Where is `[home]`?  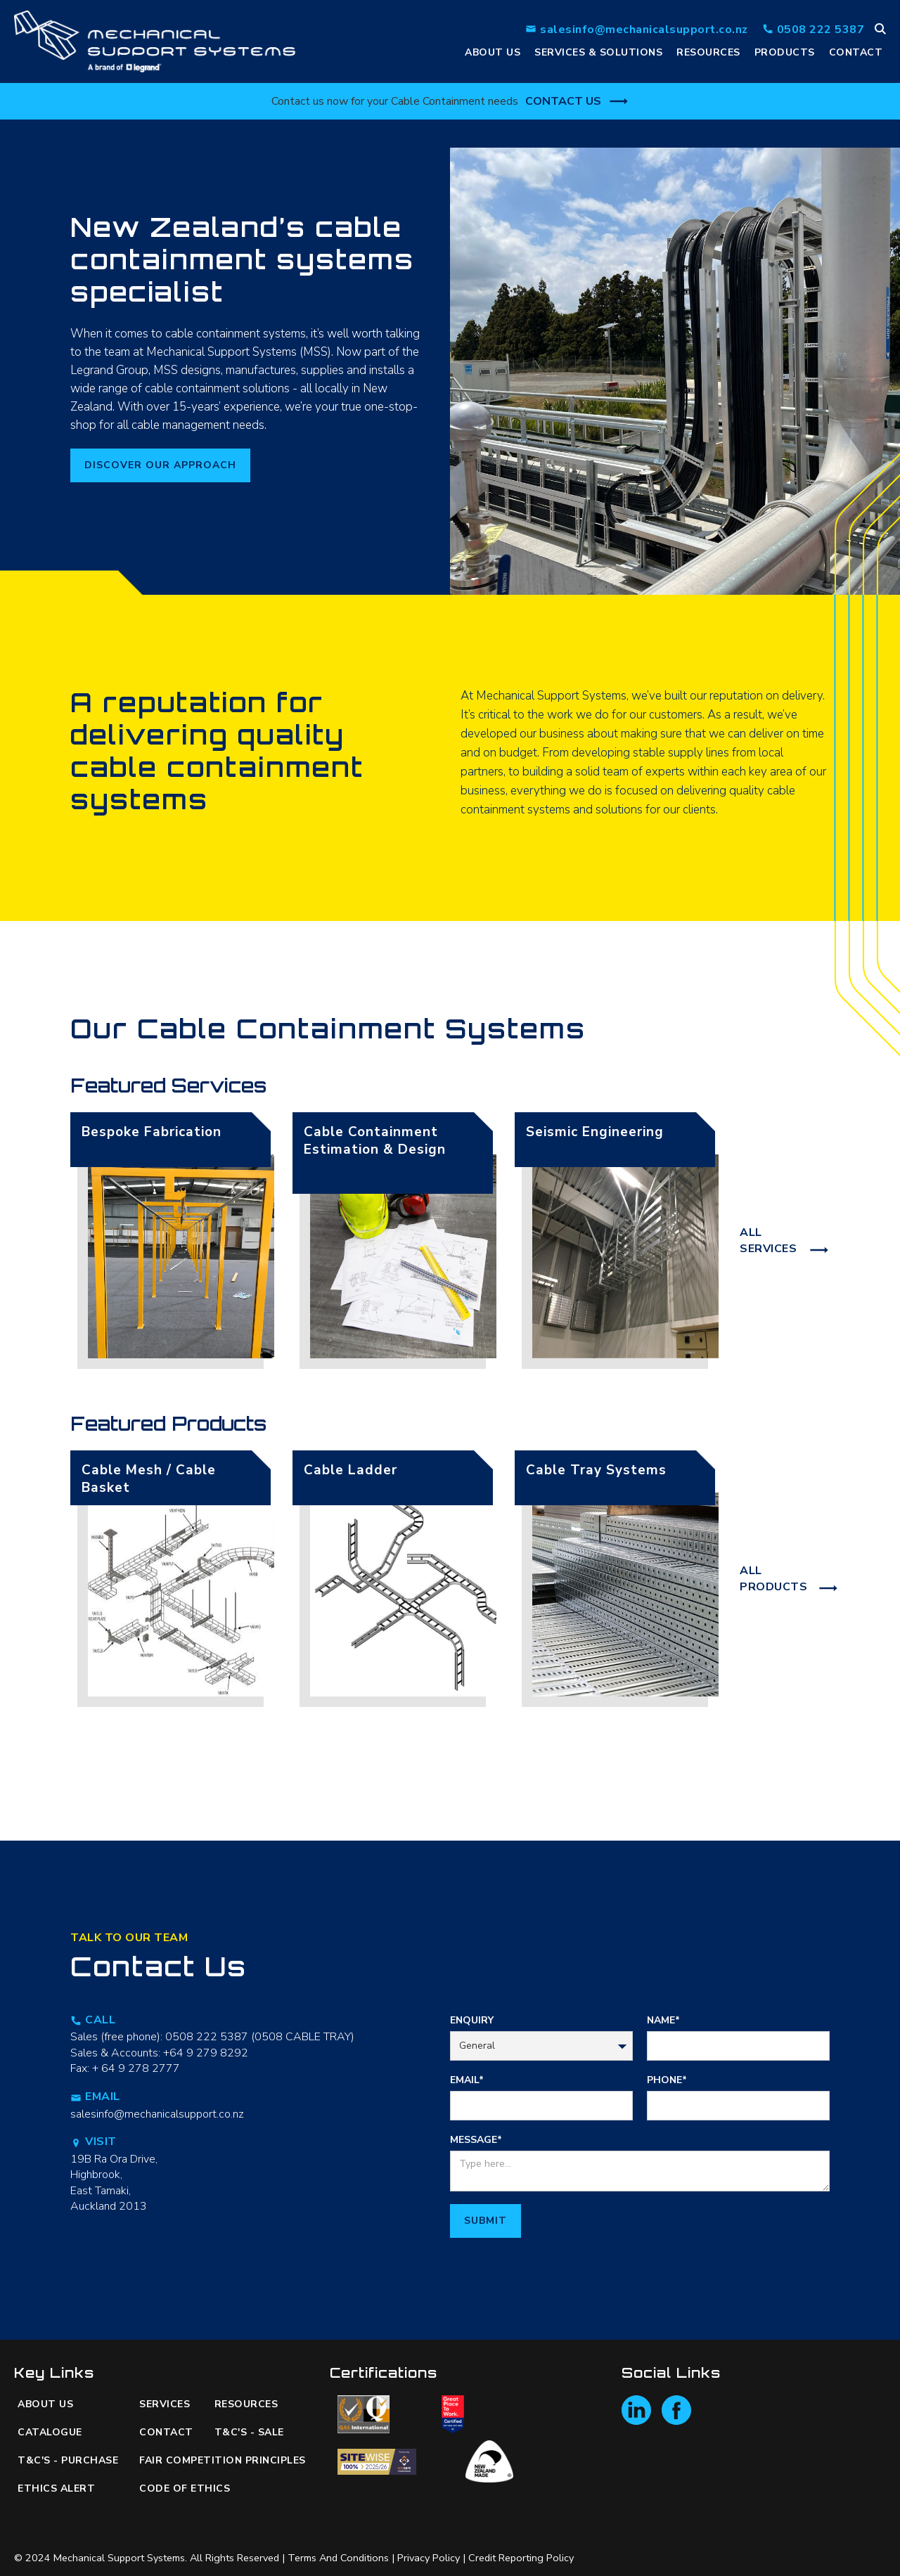
[home] is located at coordinates (154, 41).